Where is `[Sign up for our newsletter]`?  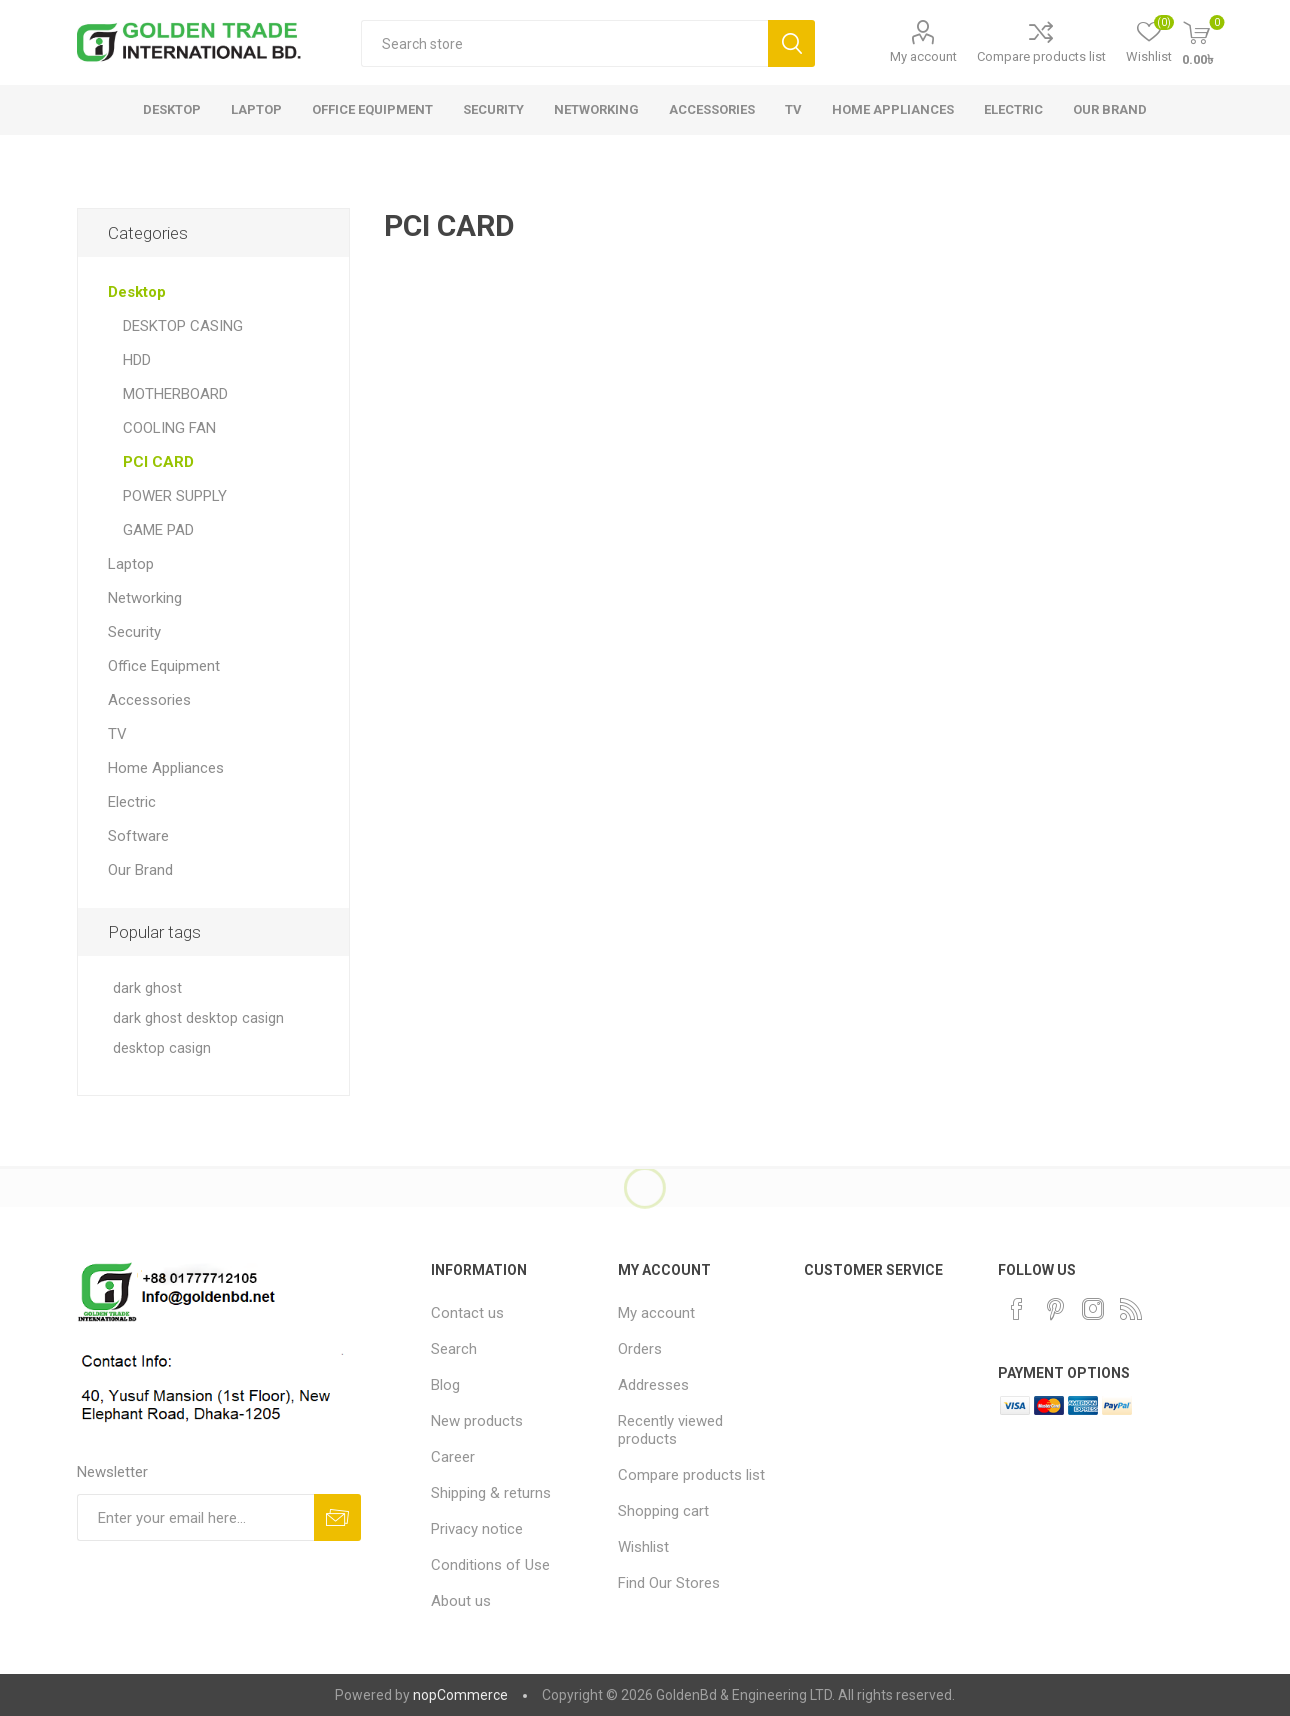 [Sign up for our newsletter] is located at coordinates (195, 1517).